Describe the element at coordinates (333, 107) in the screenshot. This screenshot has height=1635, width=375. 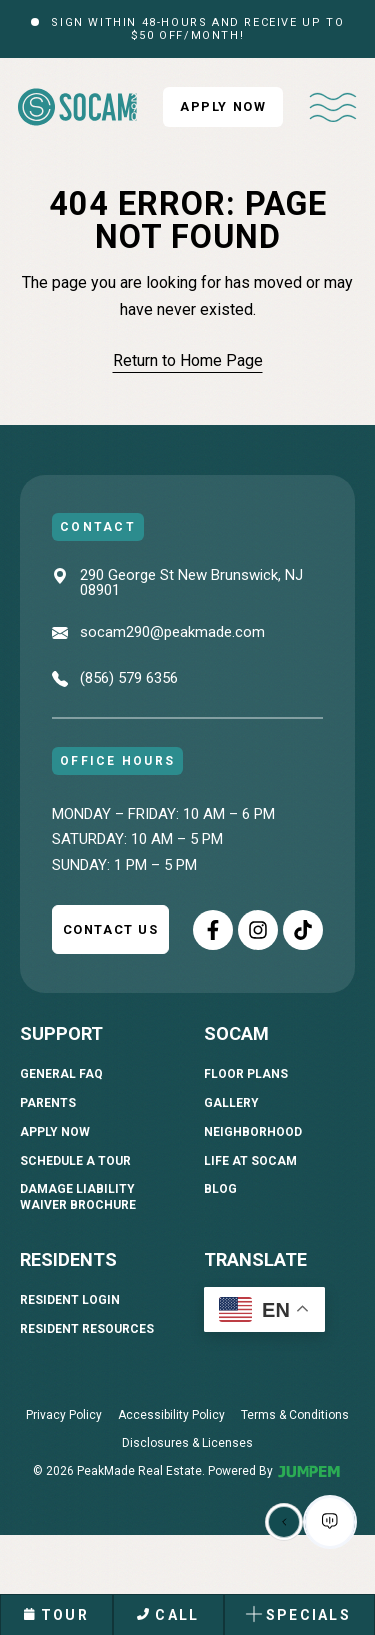
I see `[Toggle navigation]` at that location.